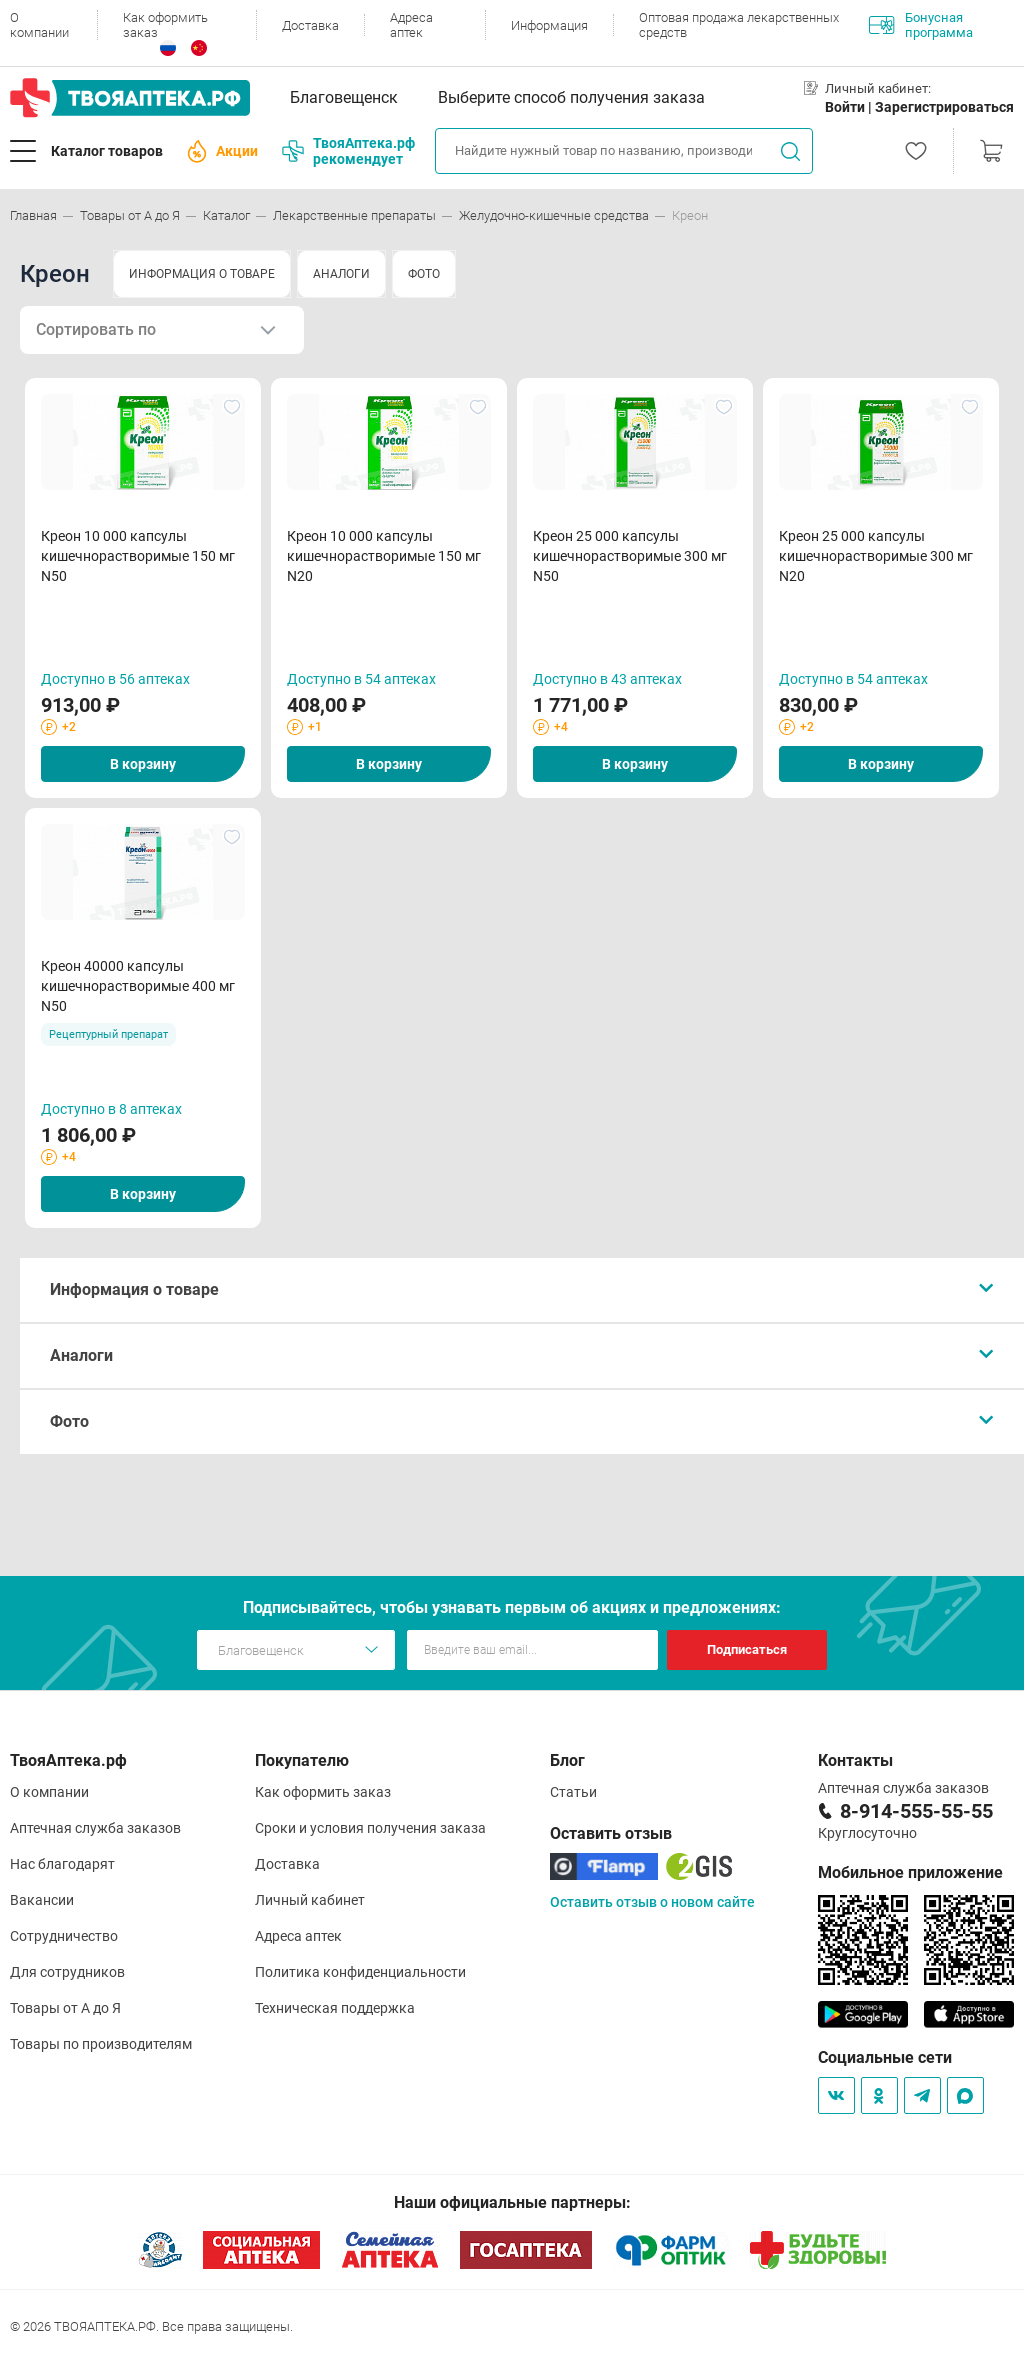  Describe the element at coordinates (573, 1792) in the screenshot. I see `Статьи` at that location.